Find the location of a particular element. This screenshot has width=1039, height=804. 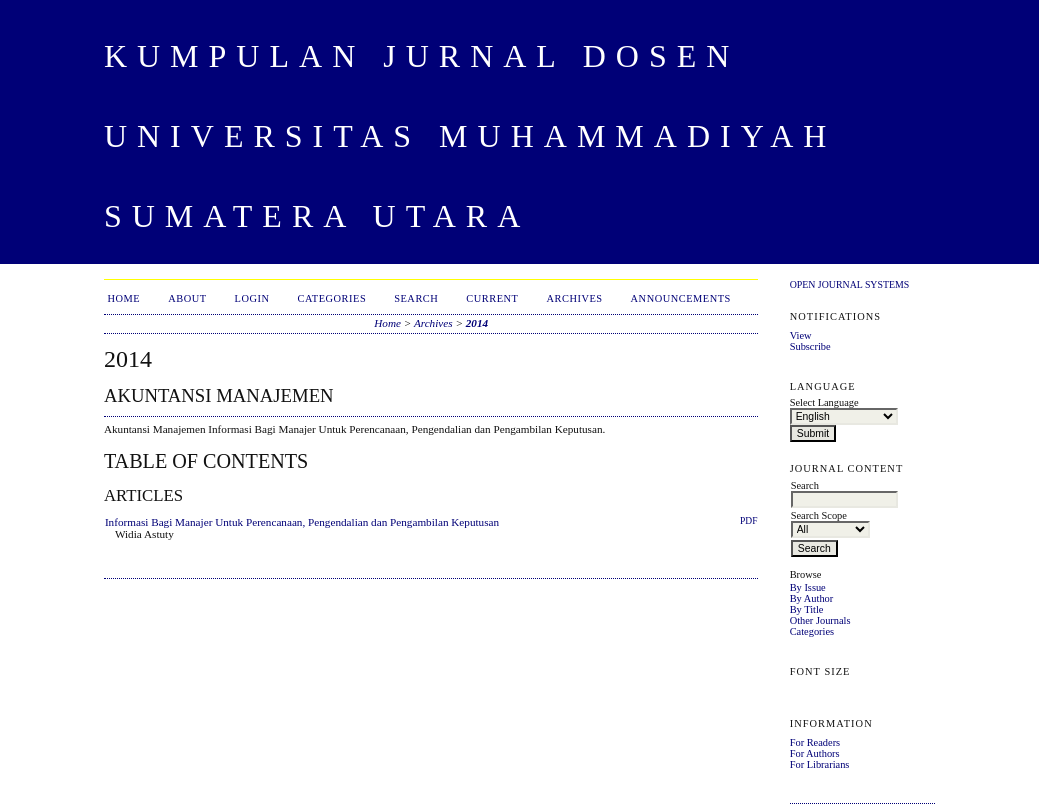

Home is located at coordinates (123, 298).